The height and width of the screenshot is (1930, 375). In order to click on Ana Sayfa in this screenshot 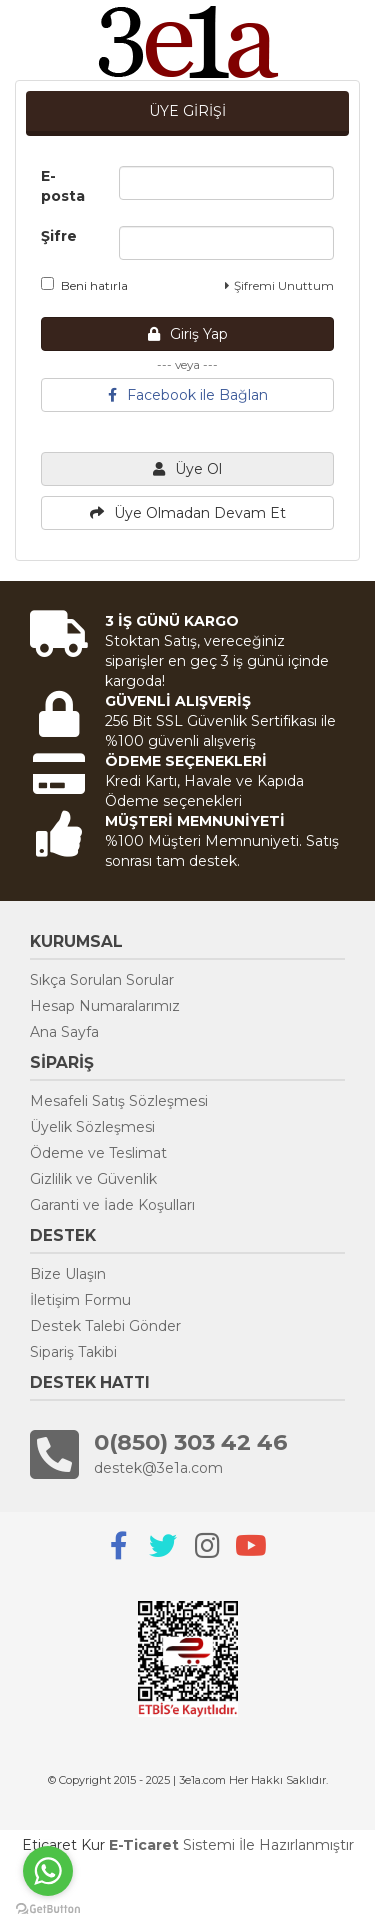, I will do `click(64, 1032)`.